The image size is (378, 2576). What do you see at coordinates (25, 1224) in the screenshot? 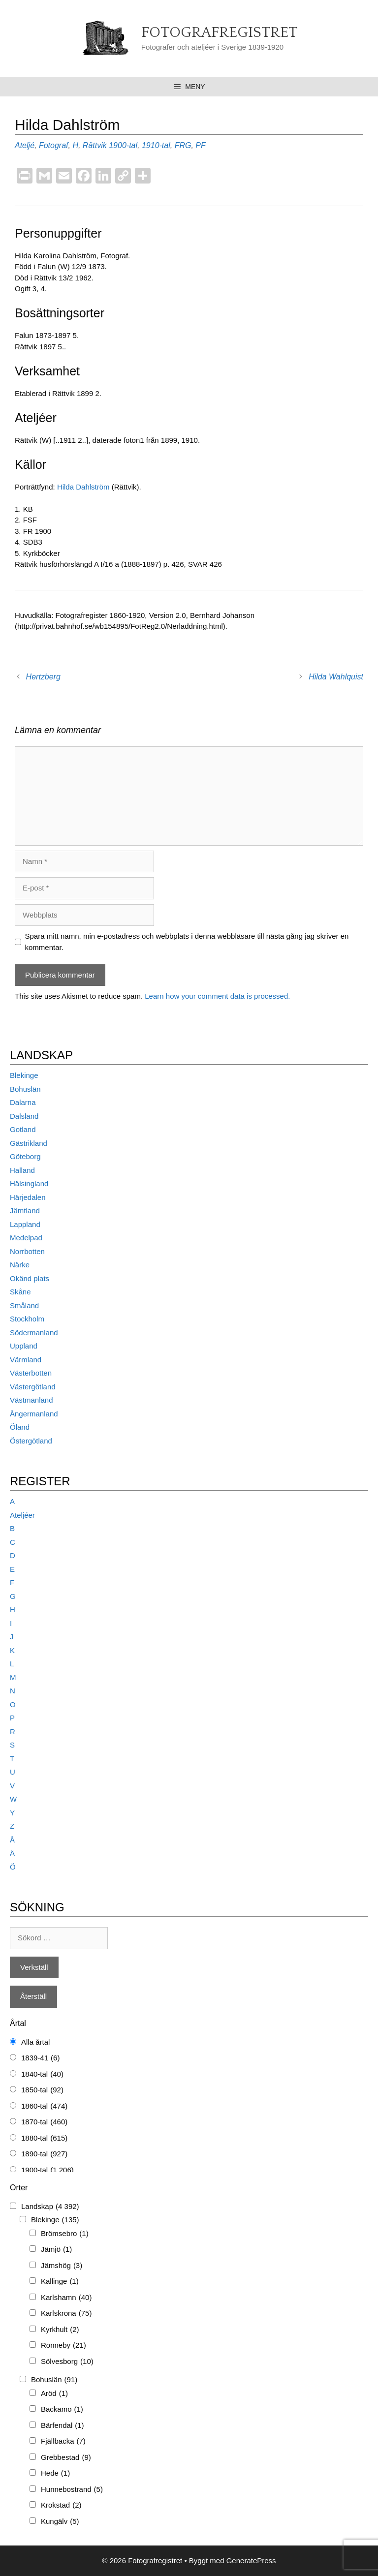
I see `Lappland` at bounding box center [25, 1224].